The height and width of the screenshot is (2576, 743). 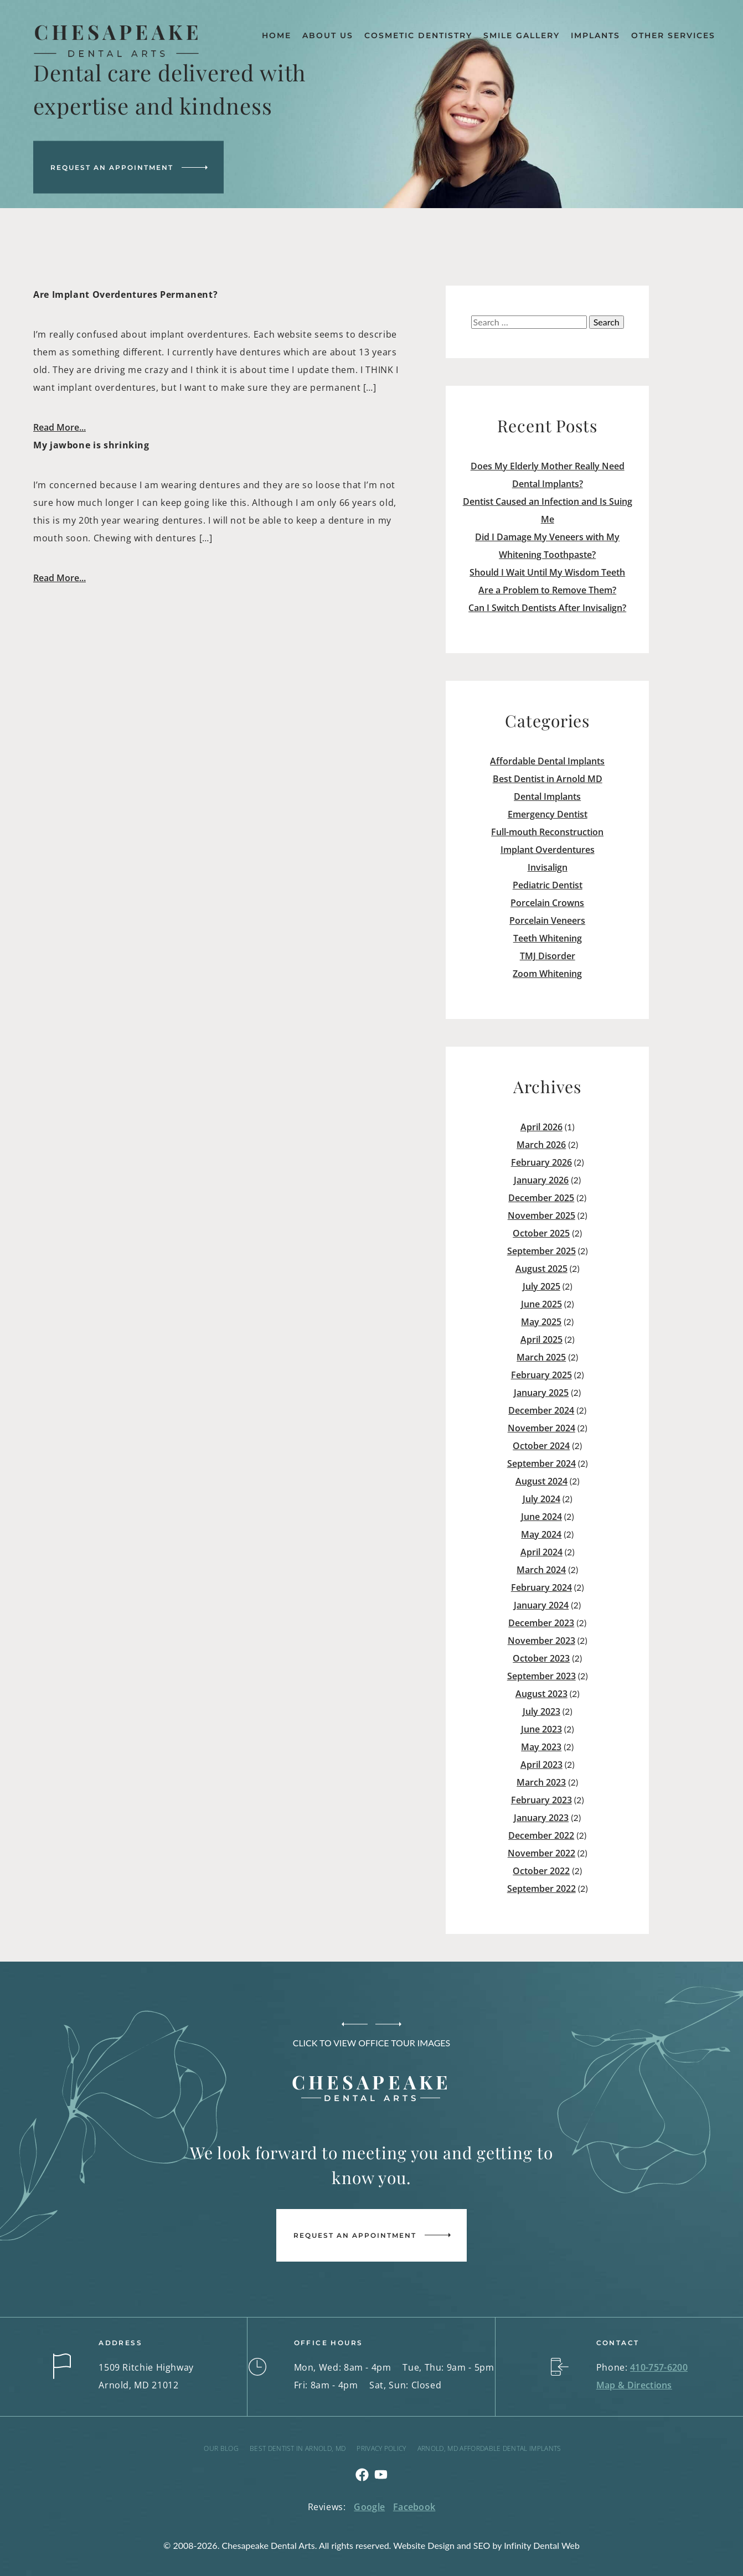 I want to click on February 2026, so click(x=541, y=1162).